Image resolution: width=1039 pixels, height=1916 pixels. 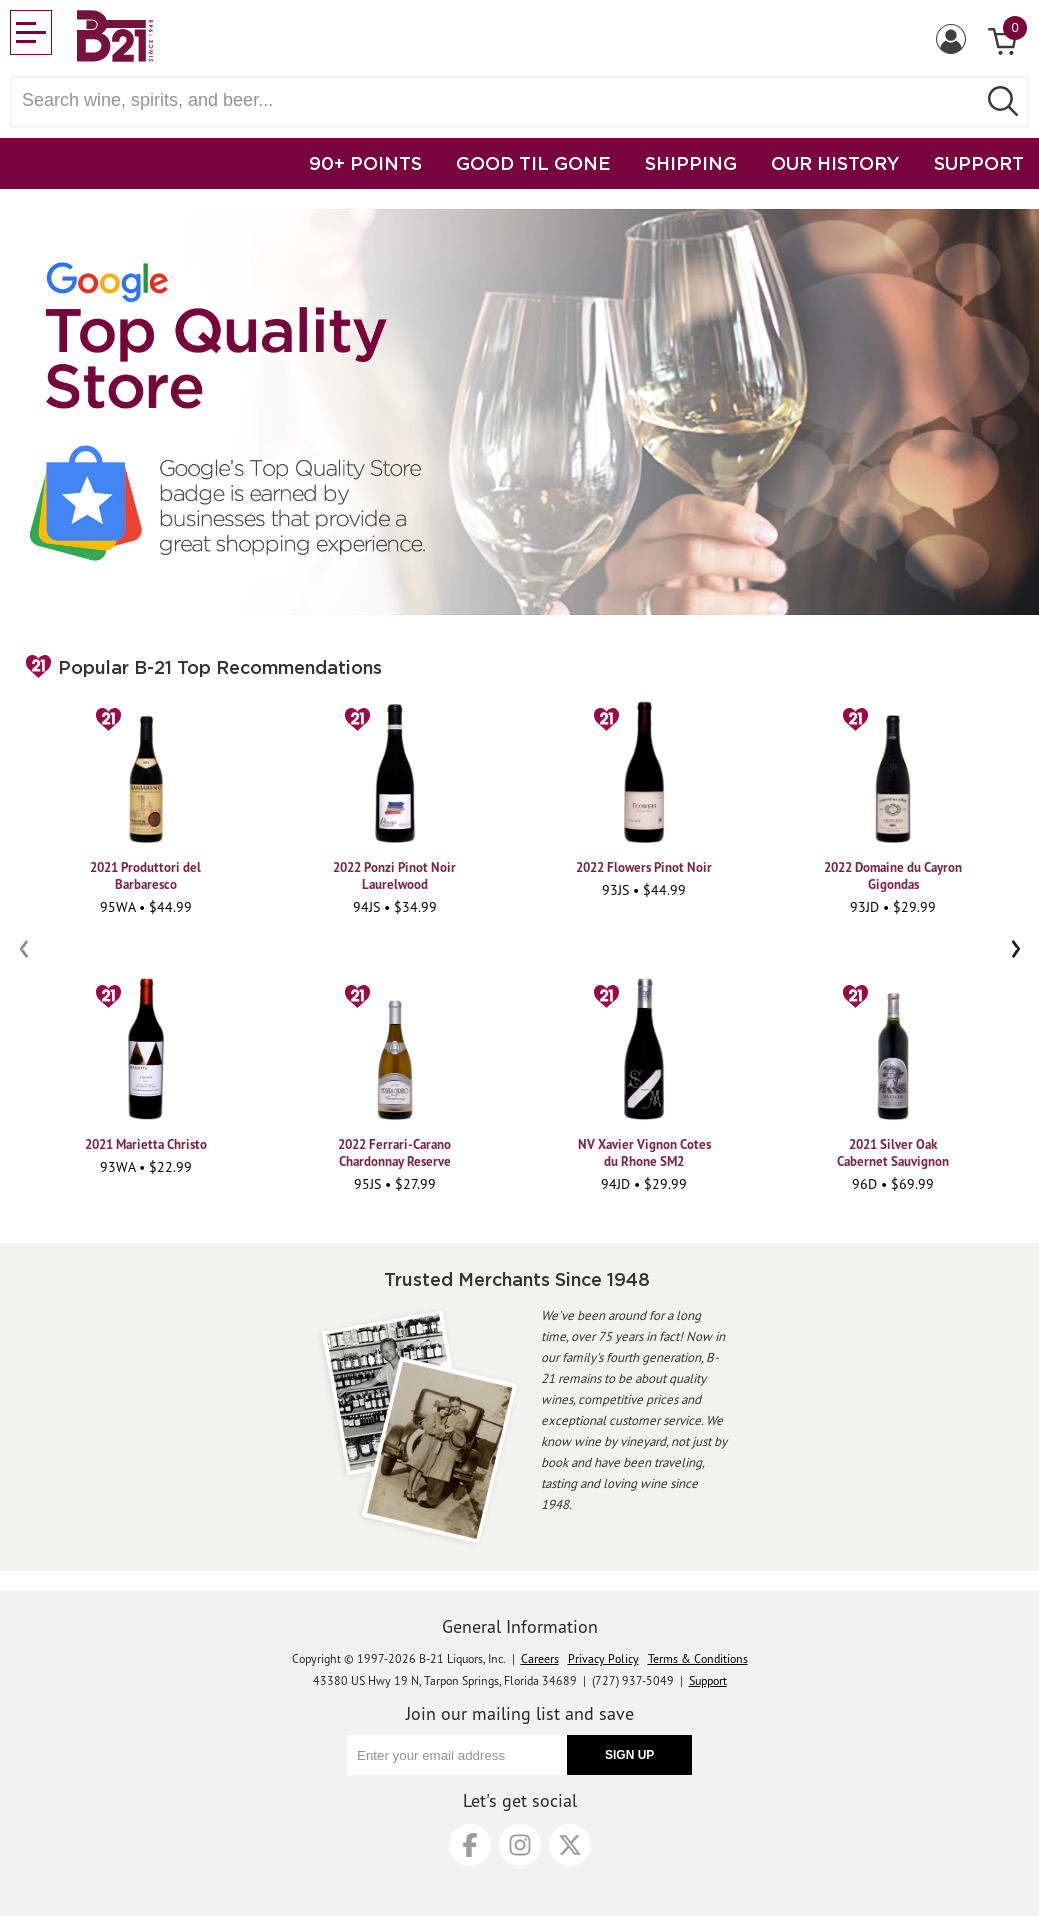 What do you see at coordinates (691, 163) in the screenshot?
I see `SHIPPING` at bounding box center [691, 163].